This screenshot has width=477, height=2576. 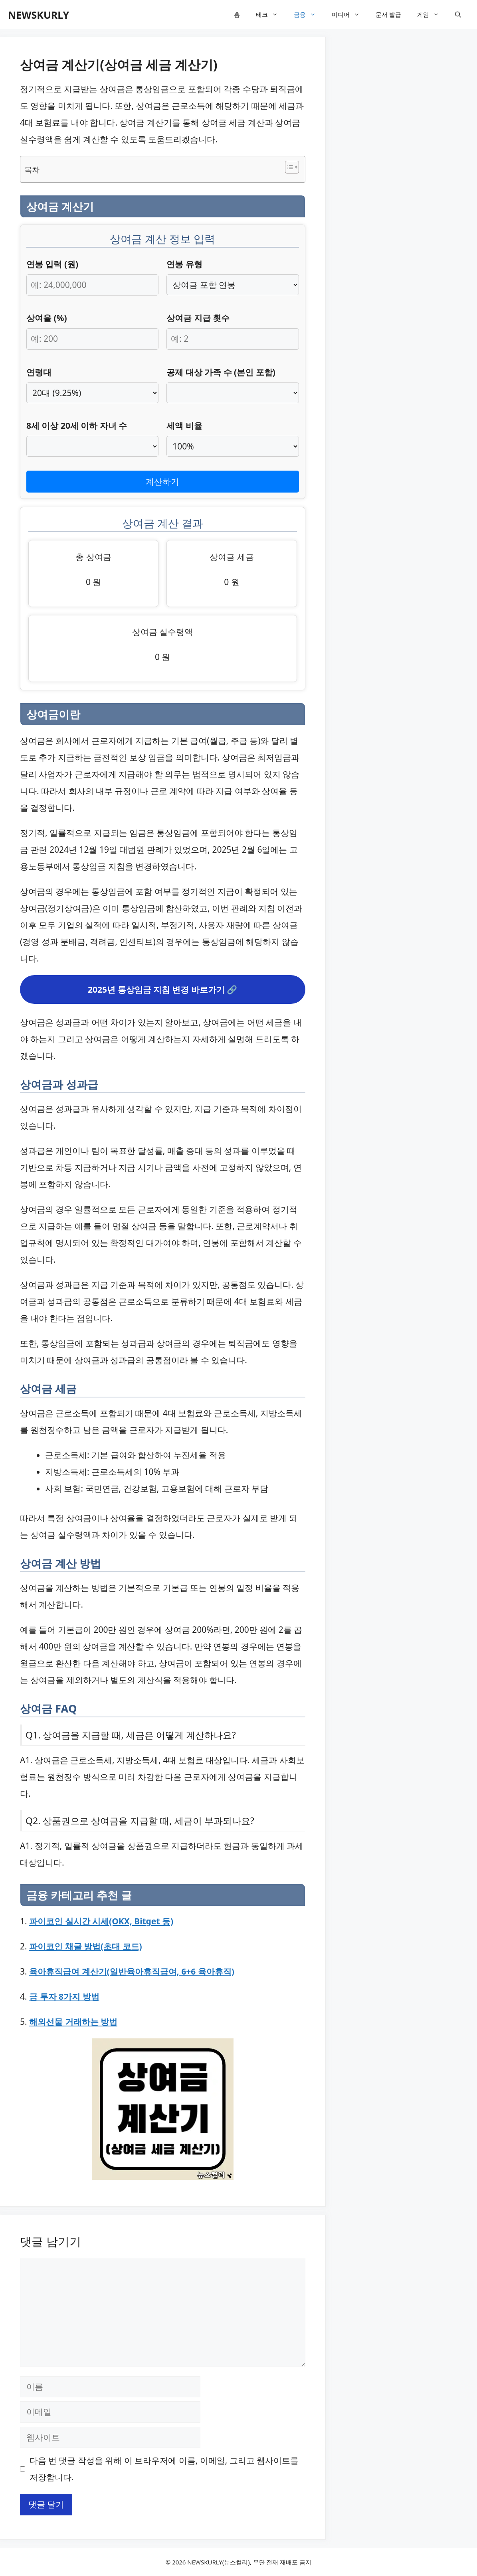 I want to click on 금융 [button], so click(x=309, y=14).